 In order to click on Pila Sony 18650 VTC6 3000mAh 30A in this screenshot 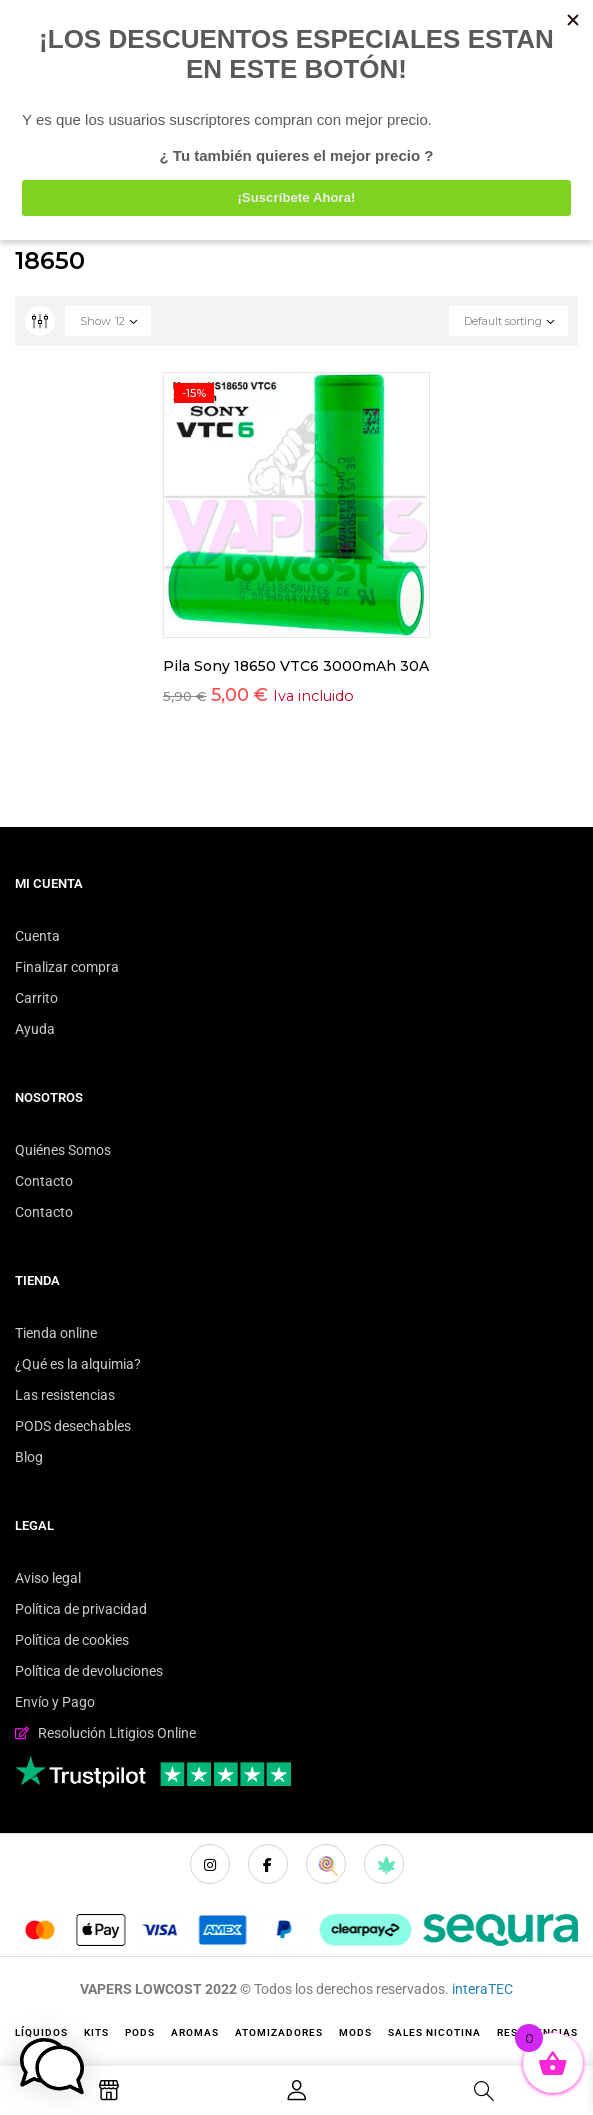, I will do `click(296, 666)`.